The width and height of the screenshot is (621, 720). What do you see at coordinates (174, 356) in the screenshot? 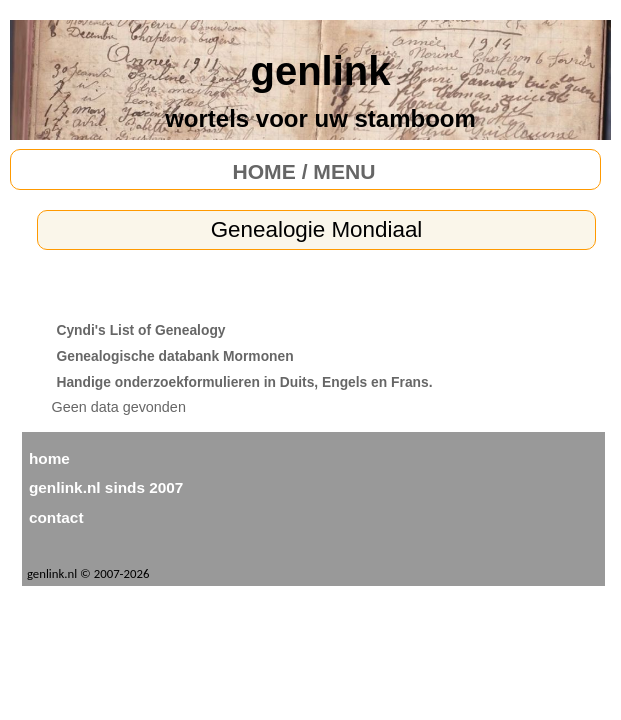
I see `Genealogische databank Mormonen` at bounding box center [174, 356].